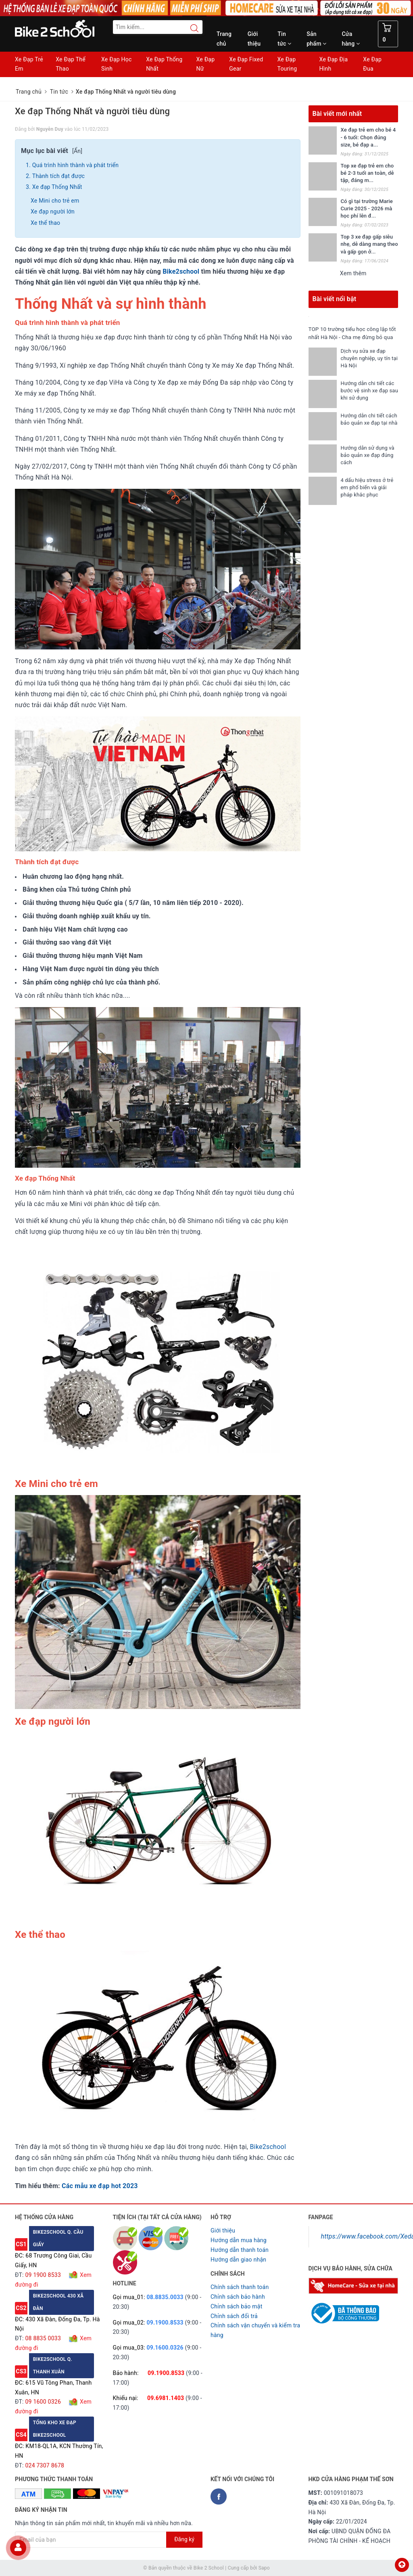 The height and width of the screenshot is (2576, 413). Describe the element at coordinates (367, 173) in the screenshot. I see `Top xe đạp trẻ em cho bé 2-3 tuổi an toàn, dễ tập, đáng m...` at that location.